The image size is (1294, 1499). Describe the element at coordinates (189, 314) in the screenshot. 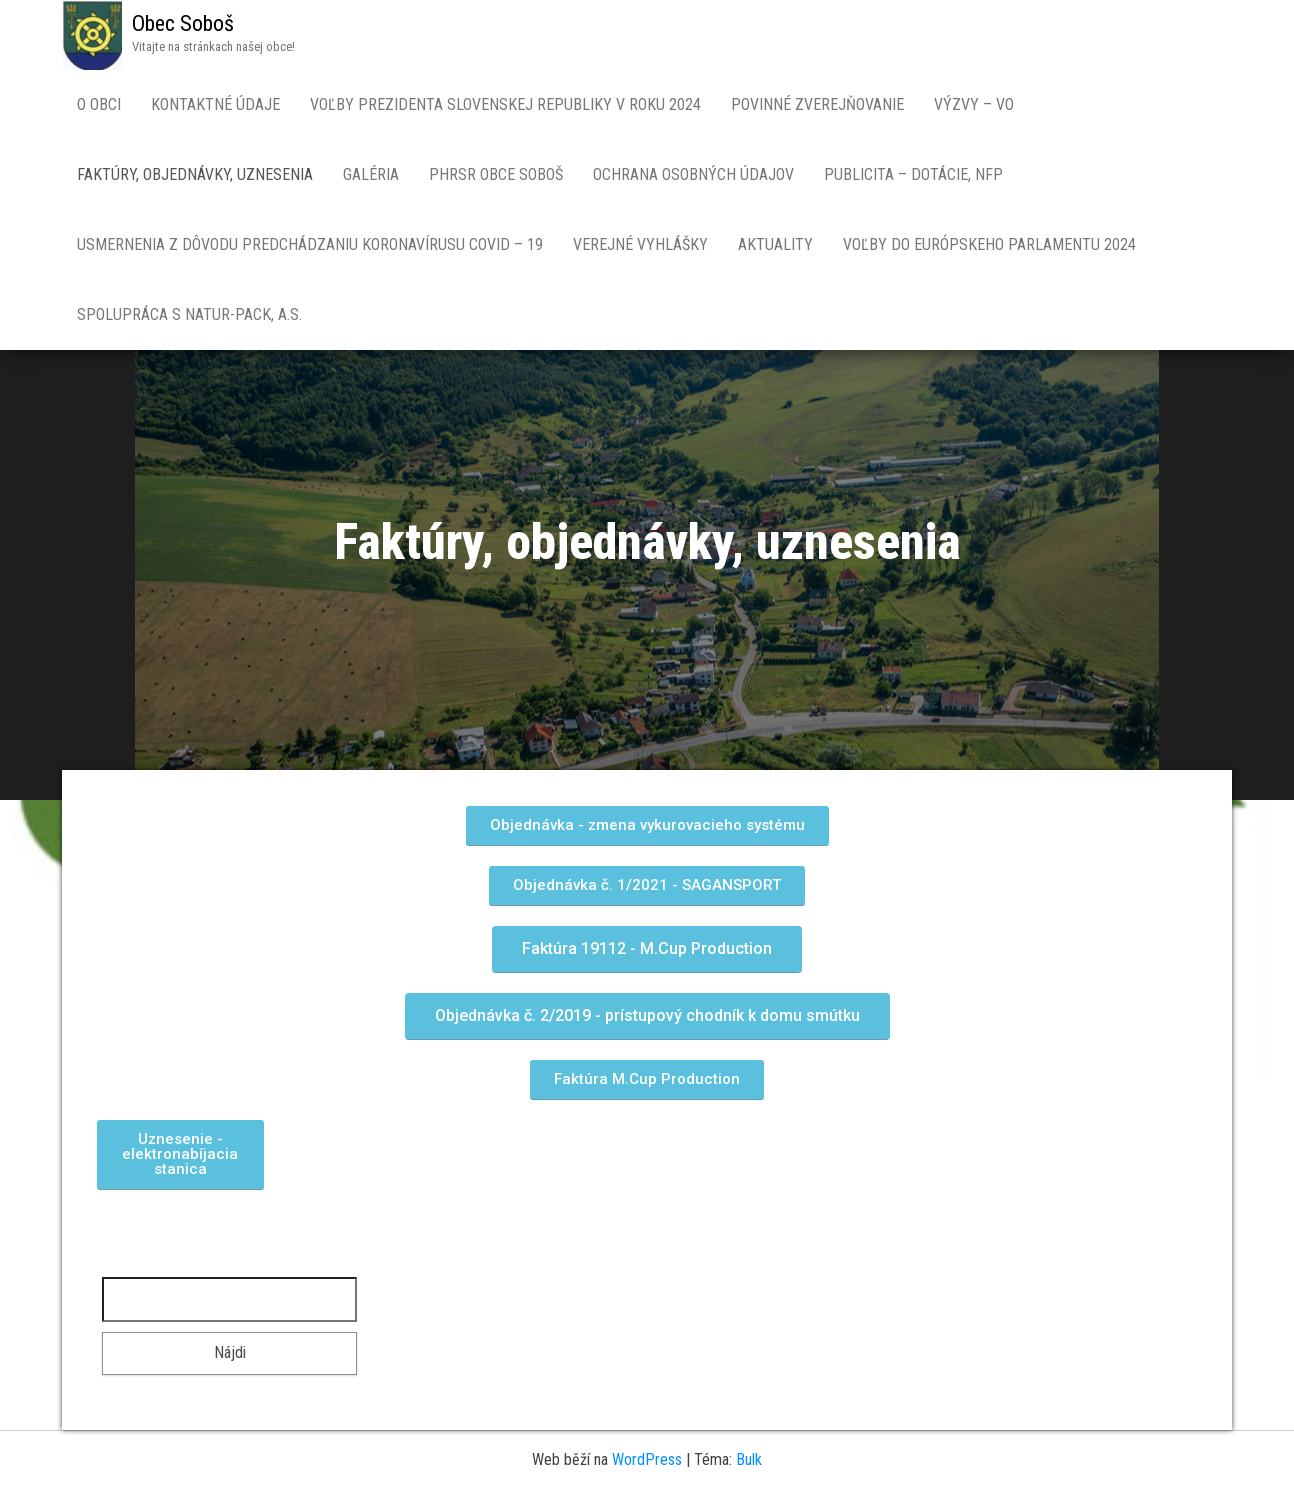

I see `Spolupráca s NATUR-PACK, a.s.` at that location.